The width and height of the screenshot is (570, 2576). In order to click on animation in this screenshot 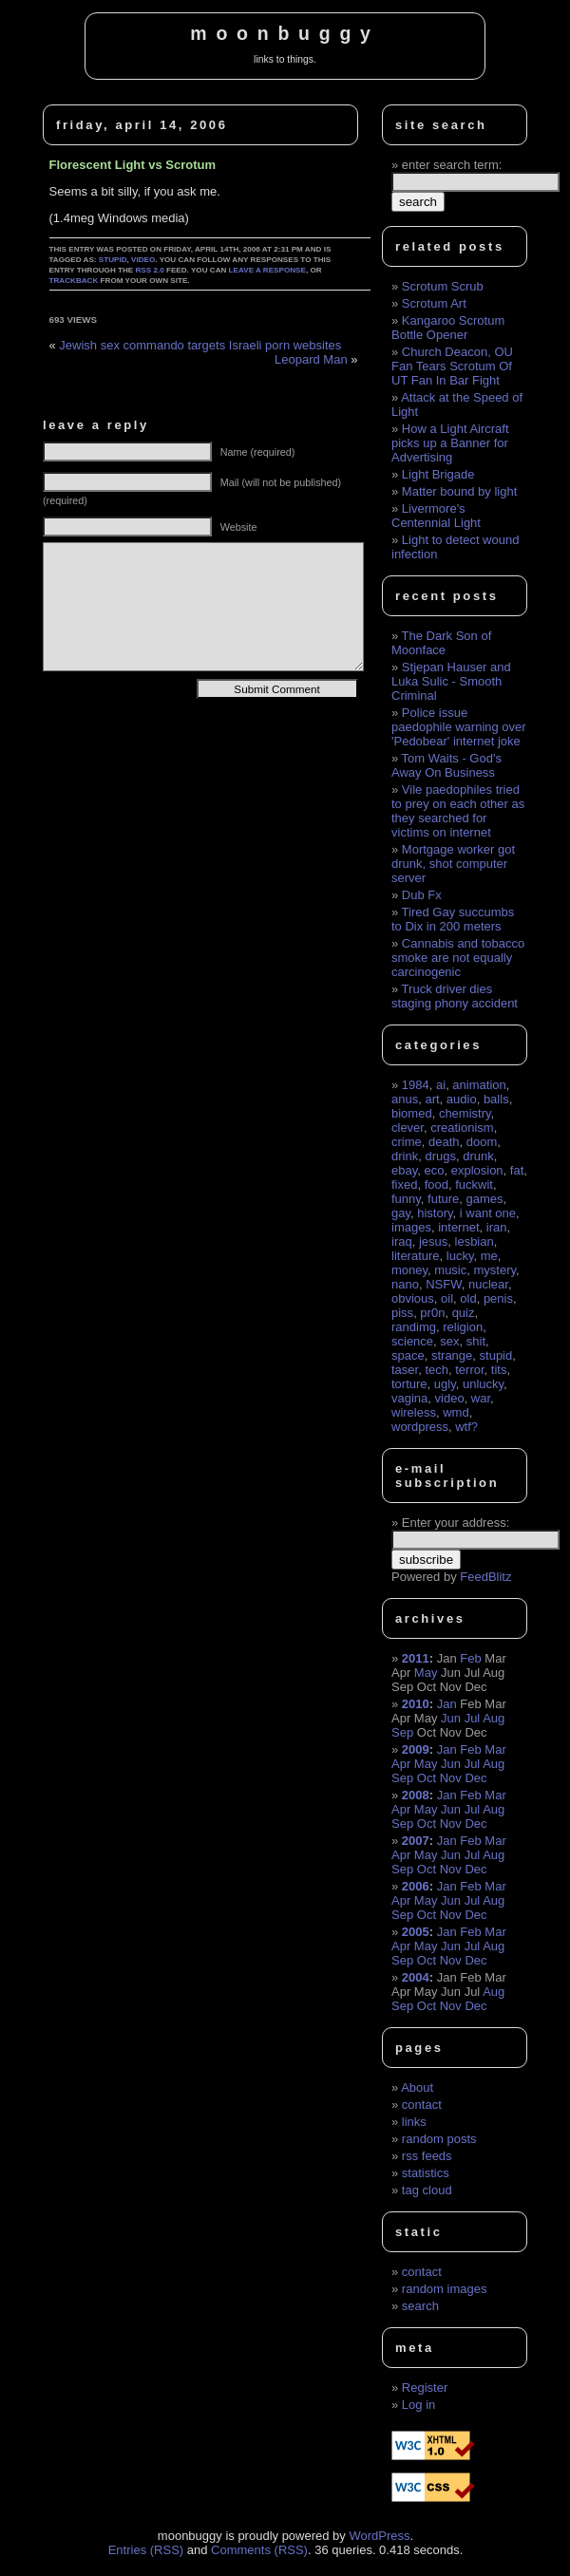, I will do `click(478, 1085)`.